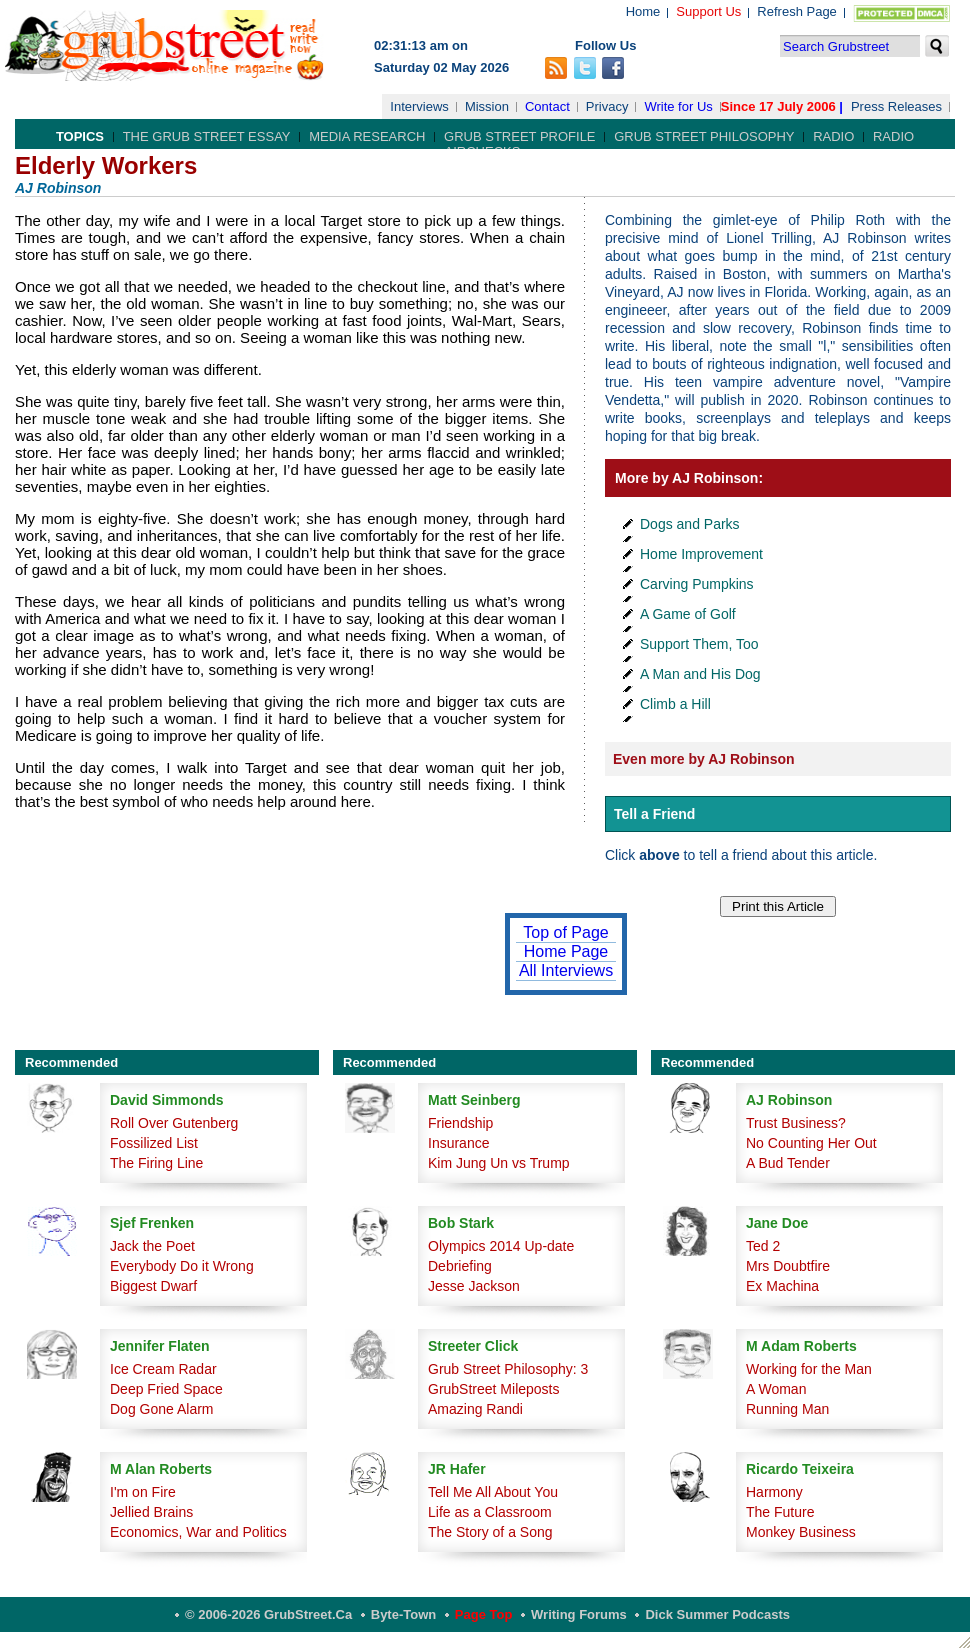 This screenshot has height=1648, width=970. I want to click on Monkey Business, so click(801, 1532).